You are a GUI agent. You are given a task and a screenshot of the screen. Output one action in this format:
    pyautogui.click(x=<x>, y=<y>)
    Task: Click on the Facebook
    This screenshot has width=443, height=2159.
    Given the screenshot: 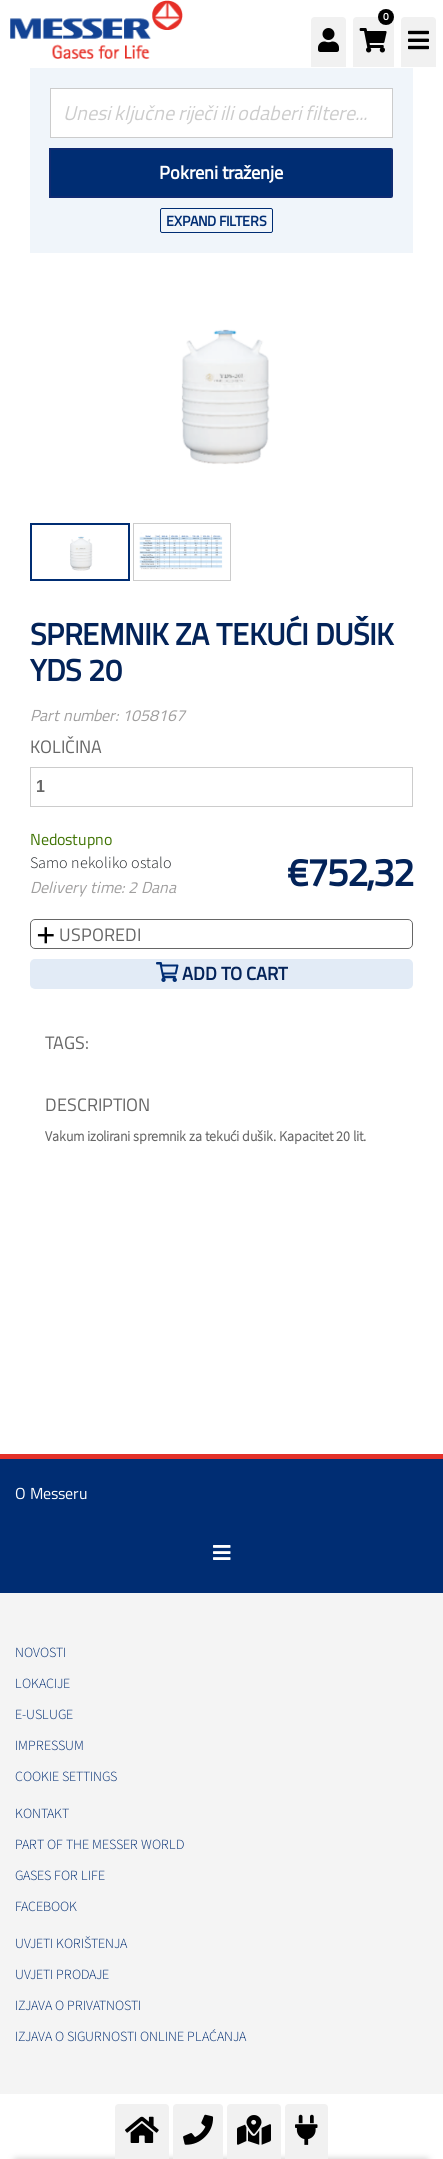 What is the action you would take?
    pyautogui.click(x=46, y=1907)
    